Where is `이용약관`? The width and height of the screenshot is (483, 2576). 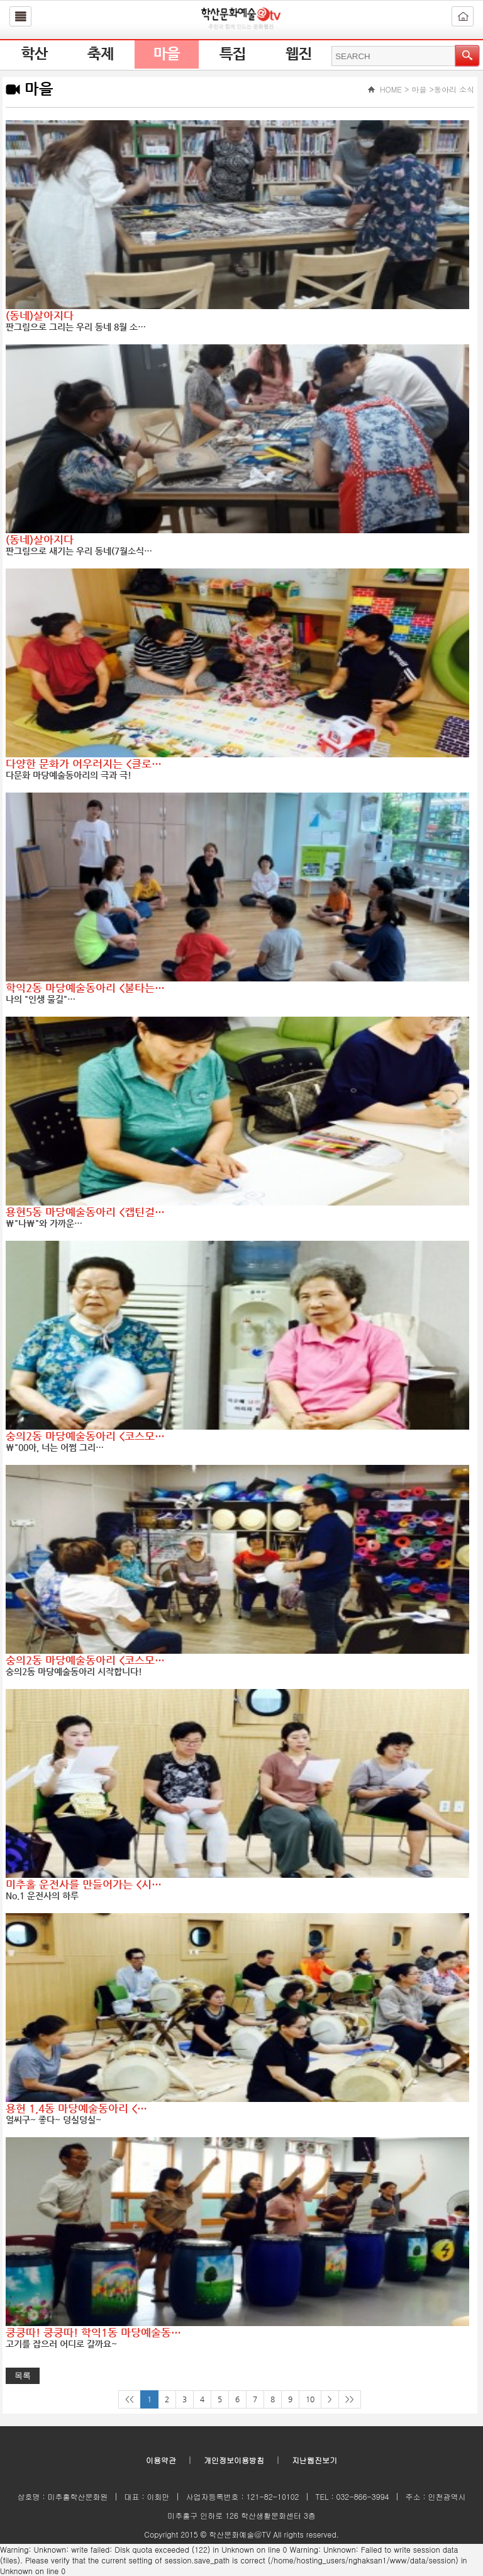 이용약관 is located at coordinates (161, 2460).